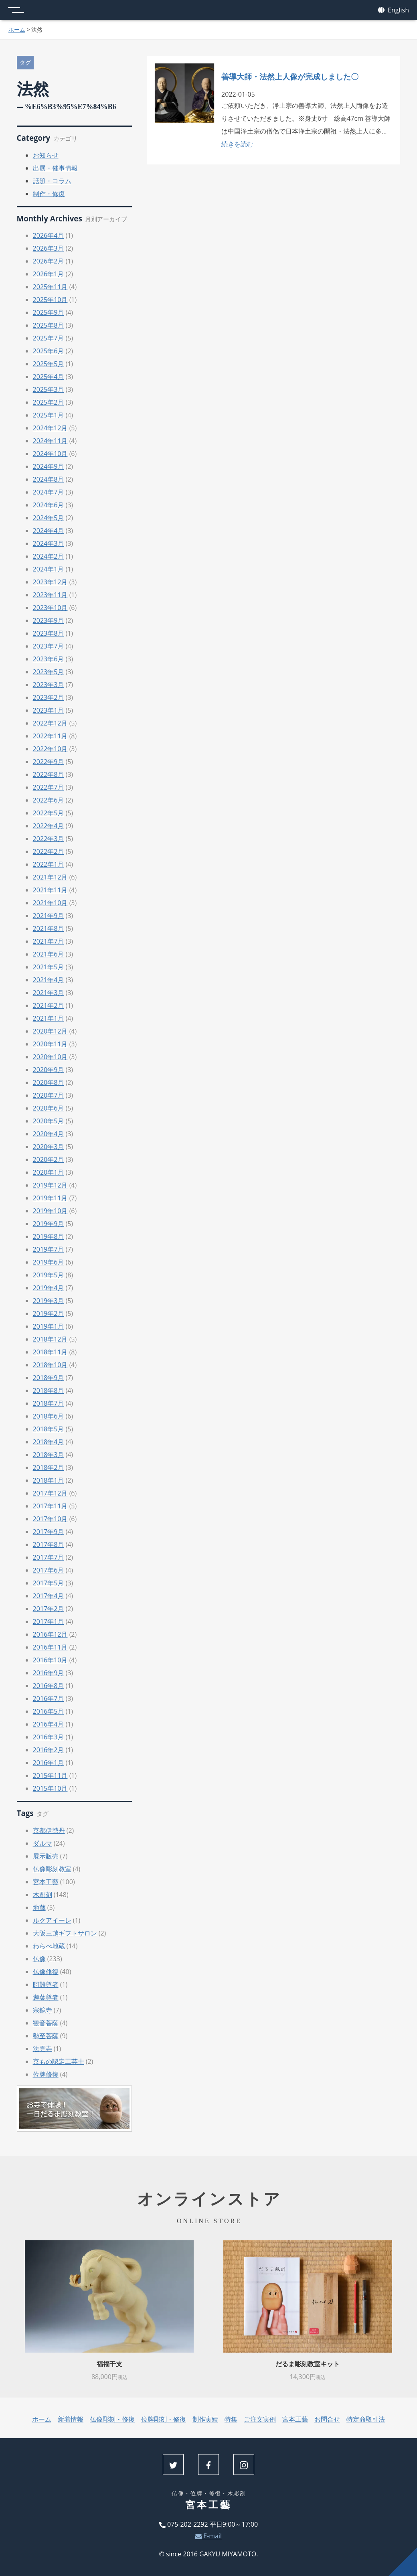 This screenshot has width=417, height=2576. What do you see at coordinates (48, 1762) in the screenshot?
I see `2016年1月` at bounding box center [48, 1762].